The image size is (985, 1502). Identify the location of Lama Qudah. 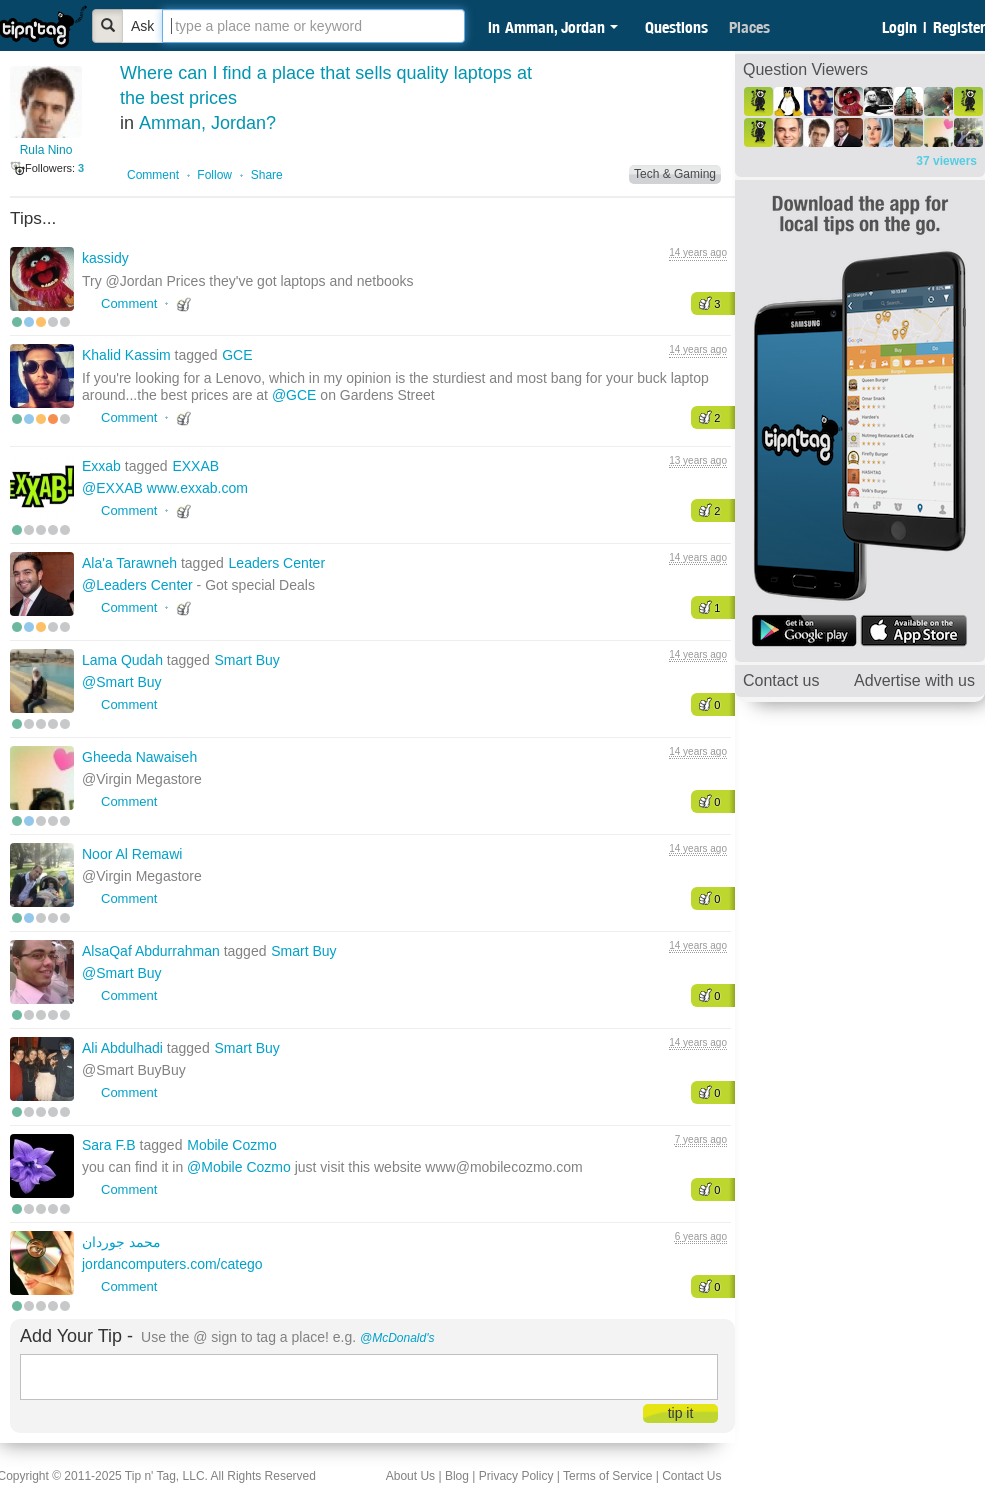
(124, 660).